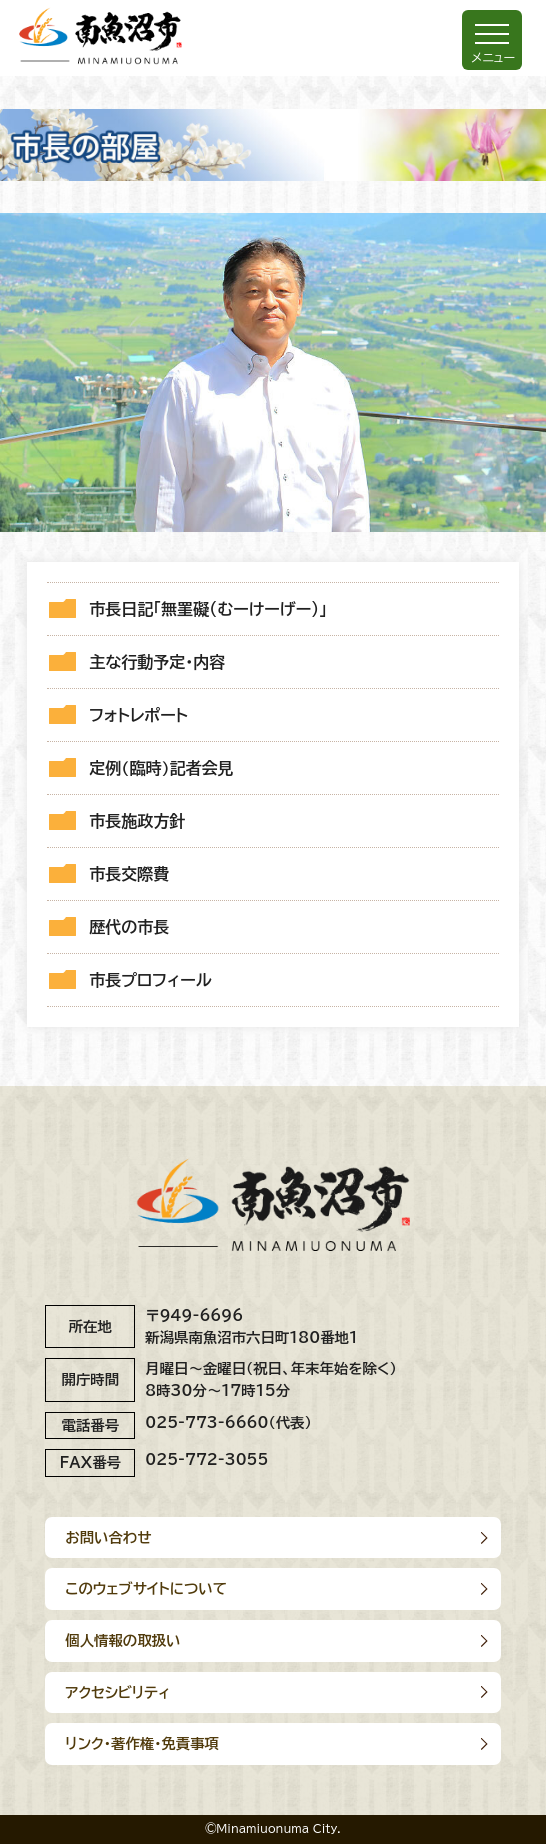 This screenshot has width=546, height=1844. What do you see at coordinates (157, 662) in the screenshot?
I see `主な行動予定・内容` at bounding box center [157, 662].